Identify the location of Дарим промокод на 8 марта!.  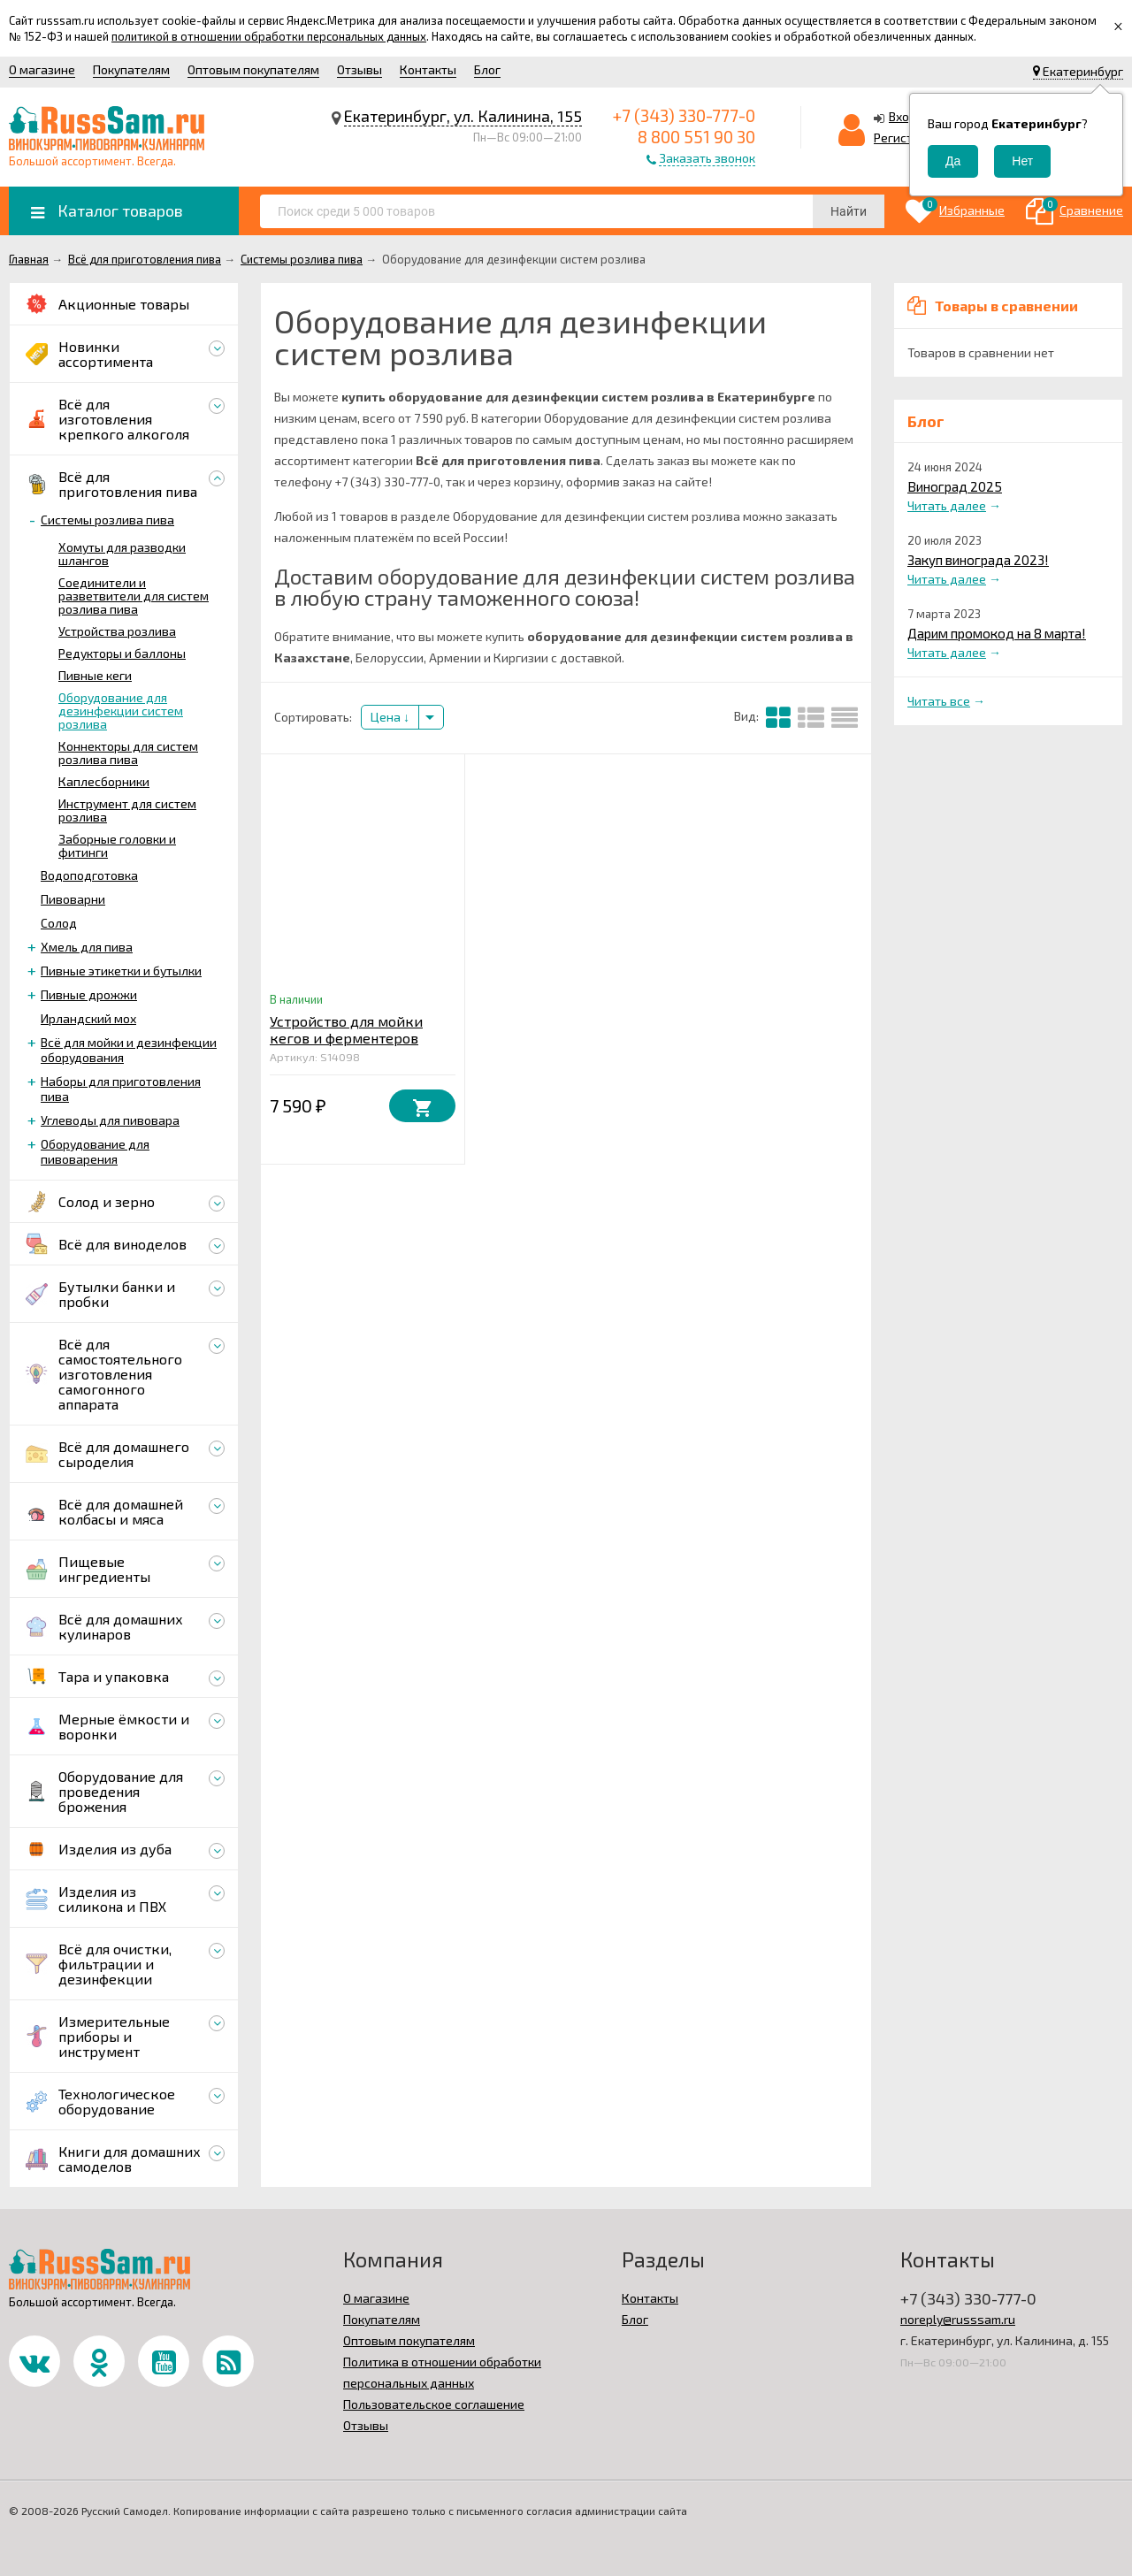
(996, 633).